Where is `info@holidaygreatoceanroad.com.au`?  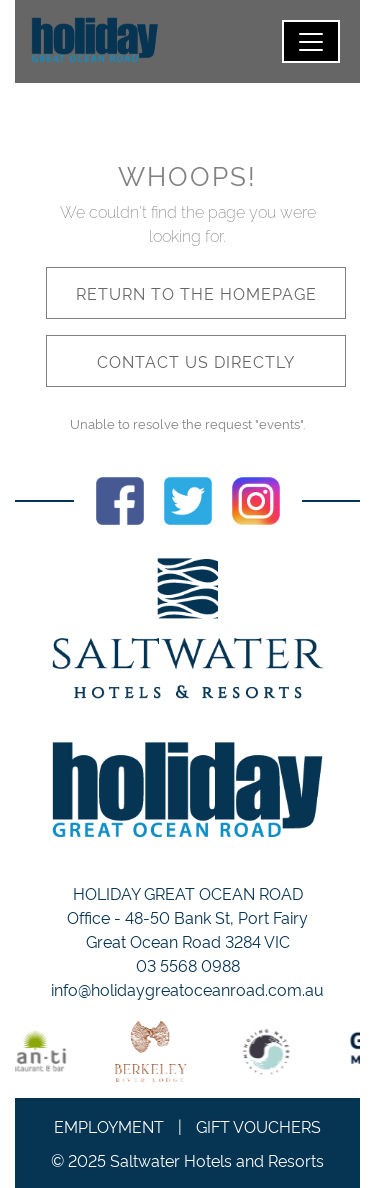 info@holidaygreatoceanroad.com.au is located at coordinates (187, 989).